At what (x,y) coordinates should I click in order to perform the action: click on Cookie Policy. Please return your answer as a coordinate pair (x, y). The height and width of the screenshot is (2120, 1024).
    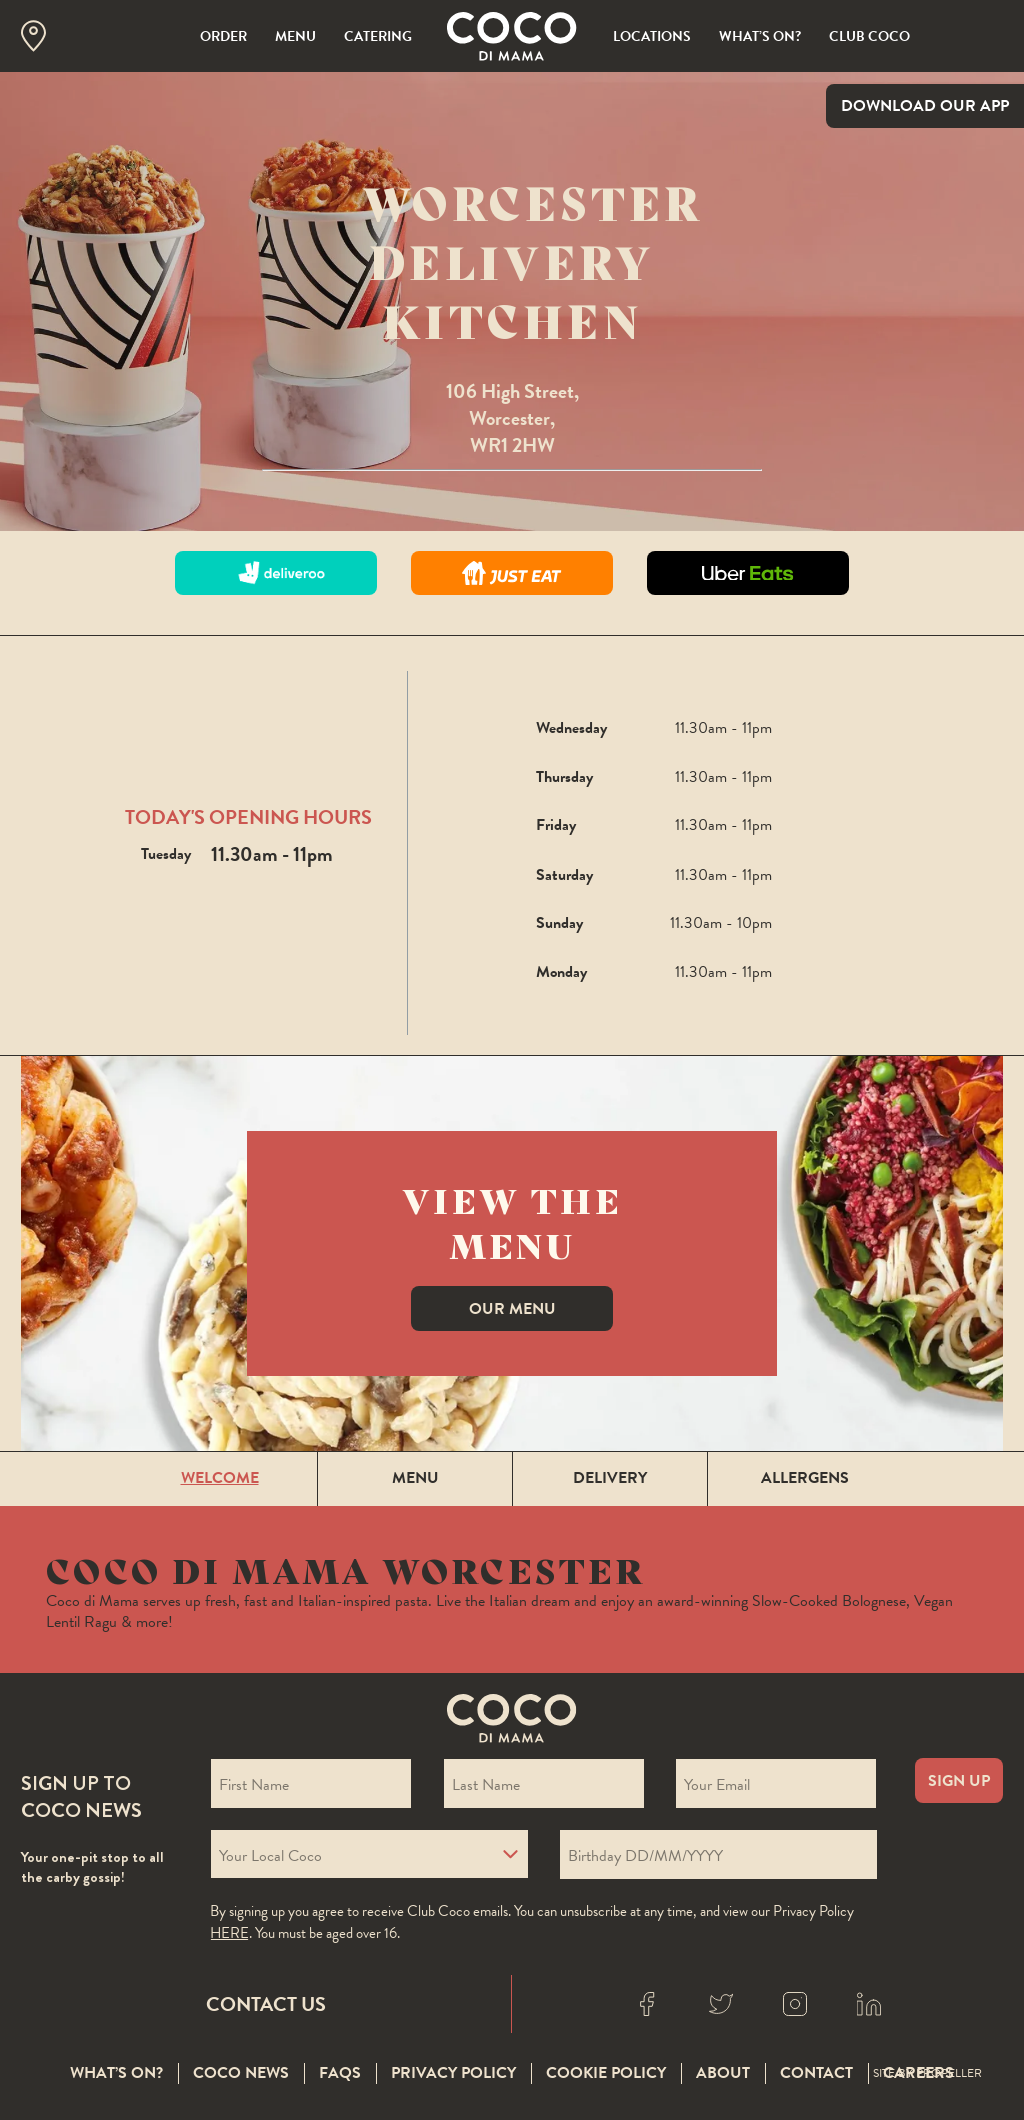
    Looking at the image, I should click on (606, 2074).